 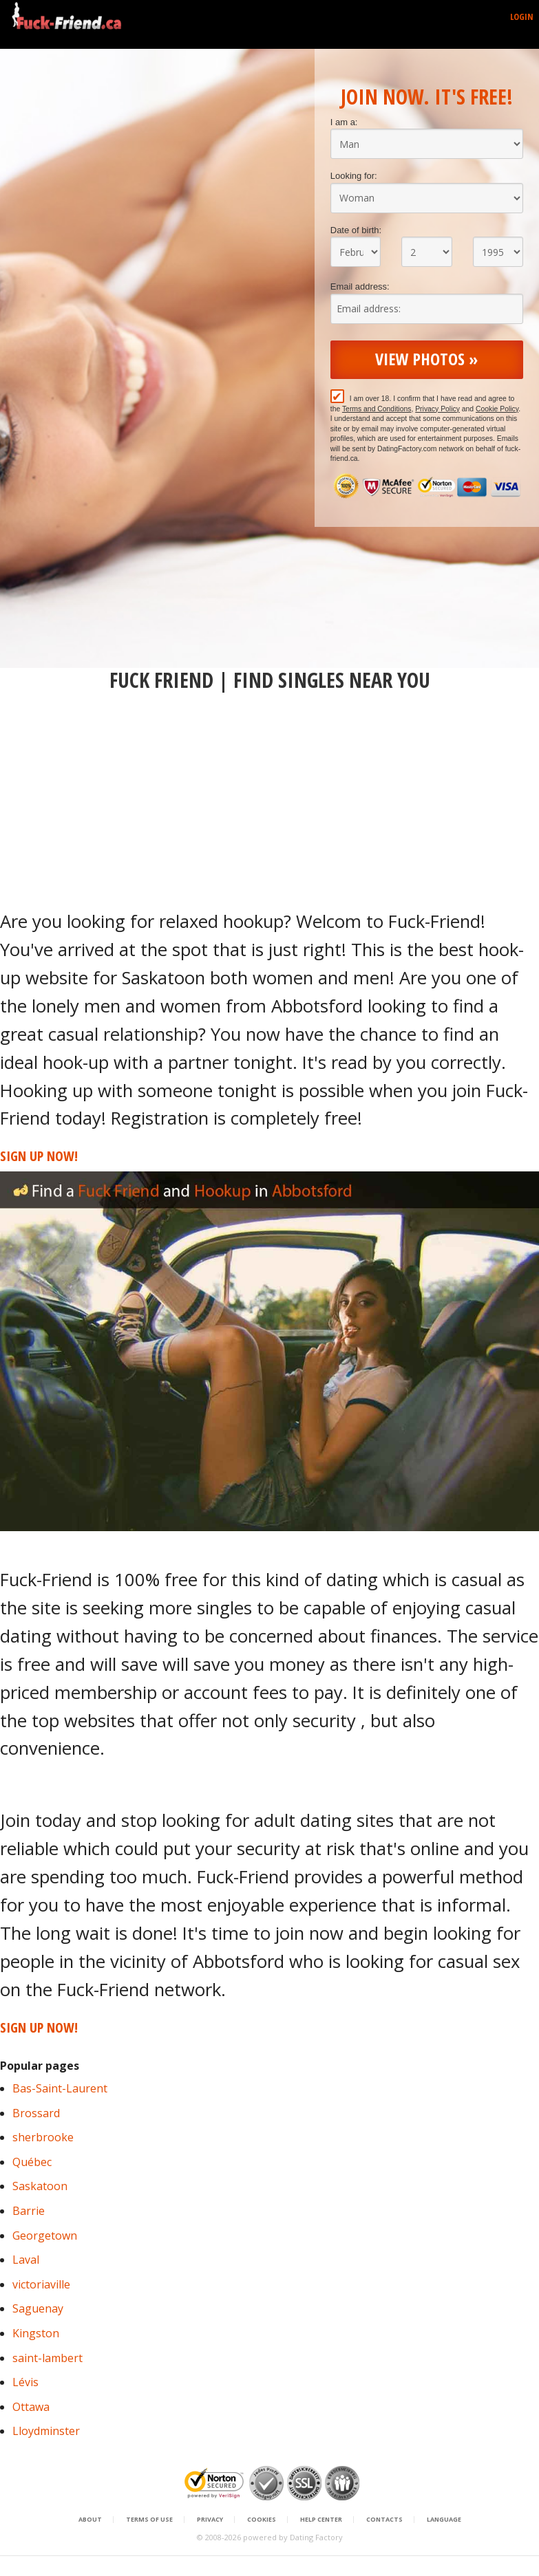 What do you see at coordinates (355, 230) in the screenshot?
I see `Date of birth:` at bounding box center [355, 230].